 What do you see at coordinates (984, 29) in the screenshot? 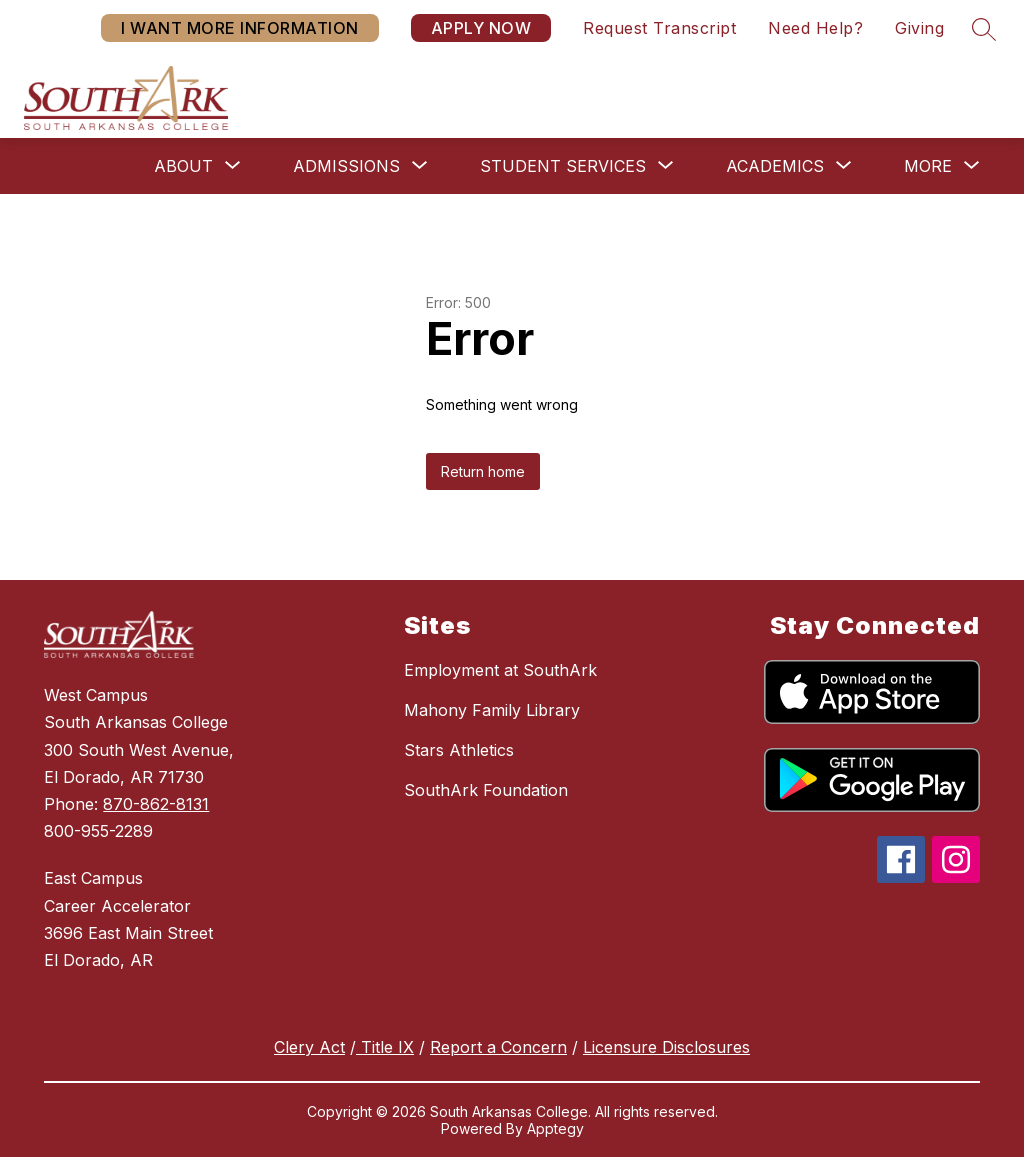
I see `[Search site]` at bounding box center [984, 29].